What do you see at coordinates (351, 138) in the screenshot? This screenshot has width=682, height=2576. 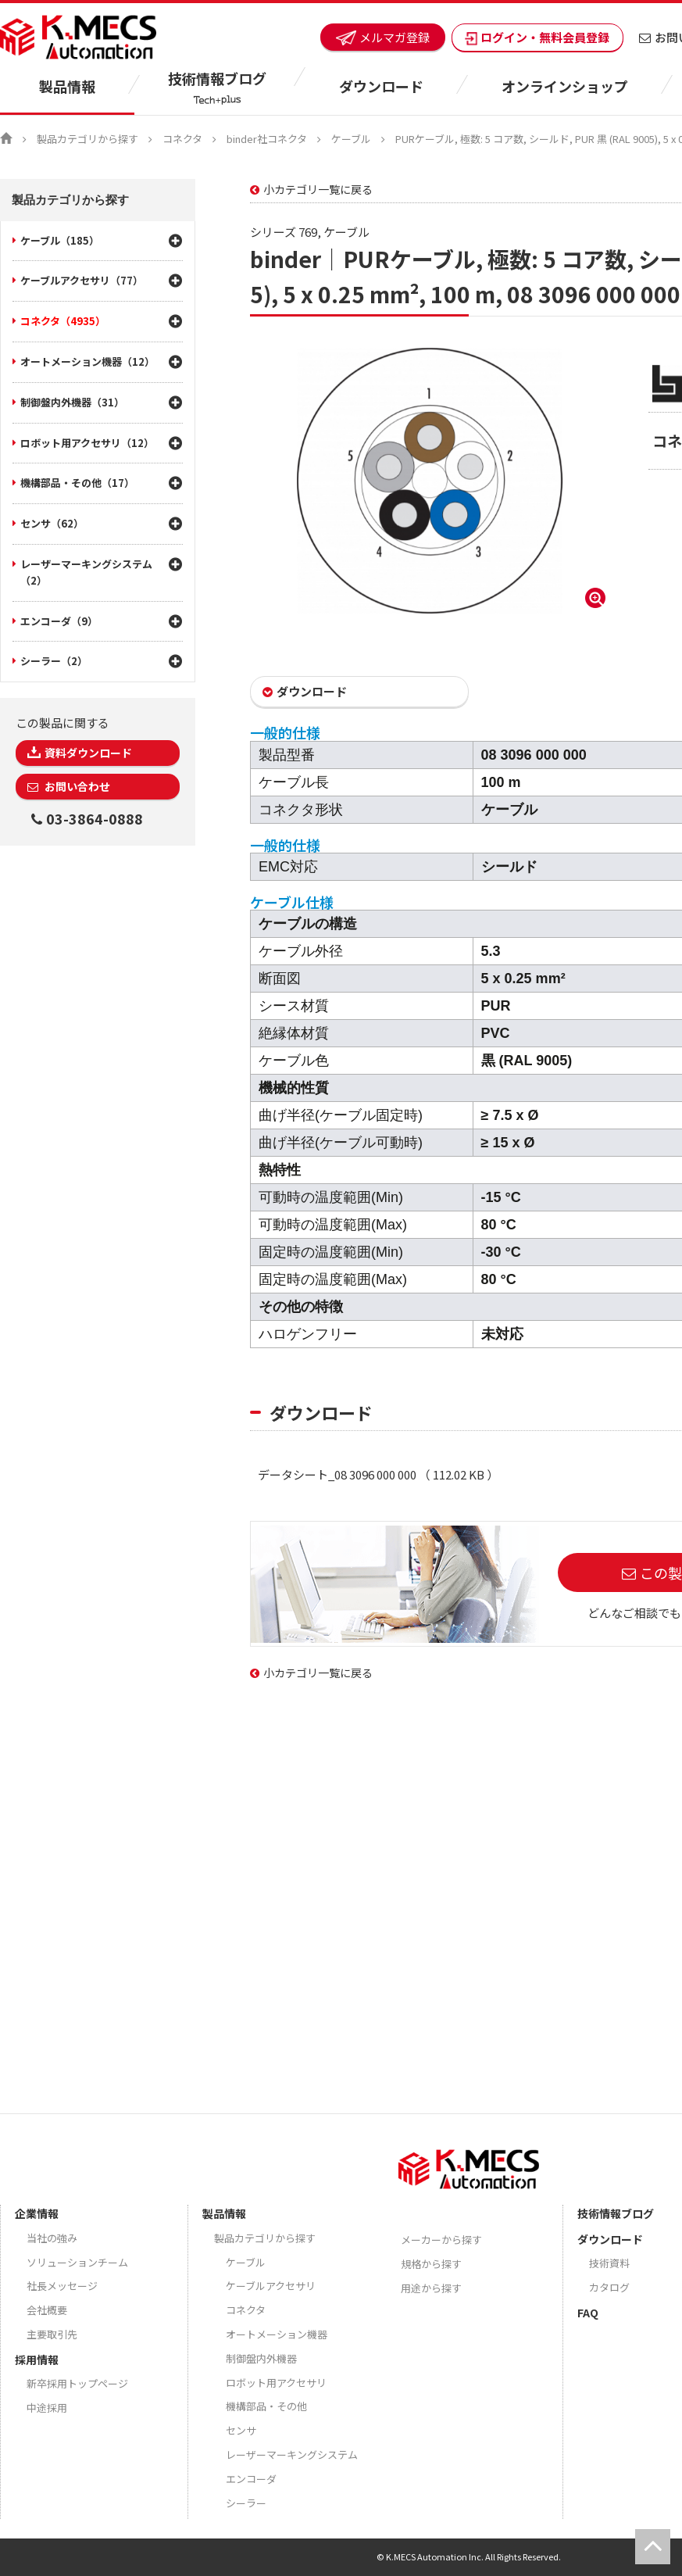 I see `ケーブル` at bounding box center [351, 138].